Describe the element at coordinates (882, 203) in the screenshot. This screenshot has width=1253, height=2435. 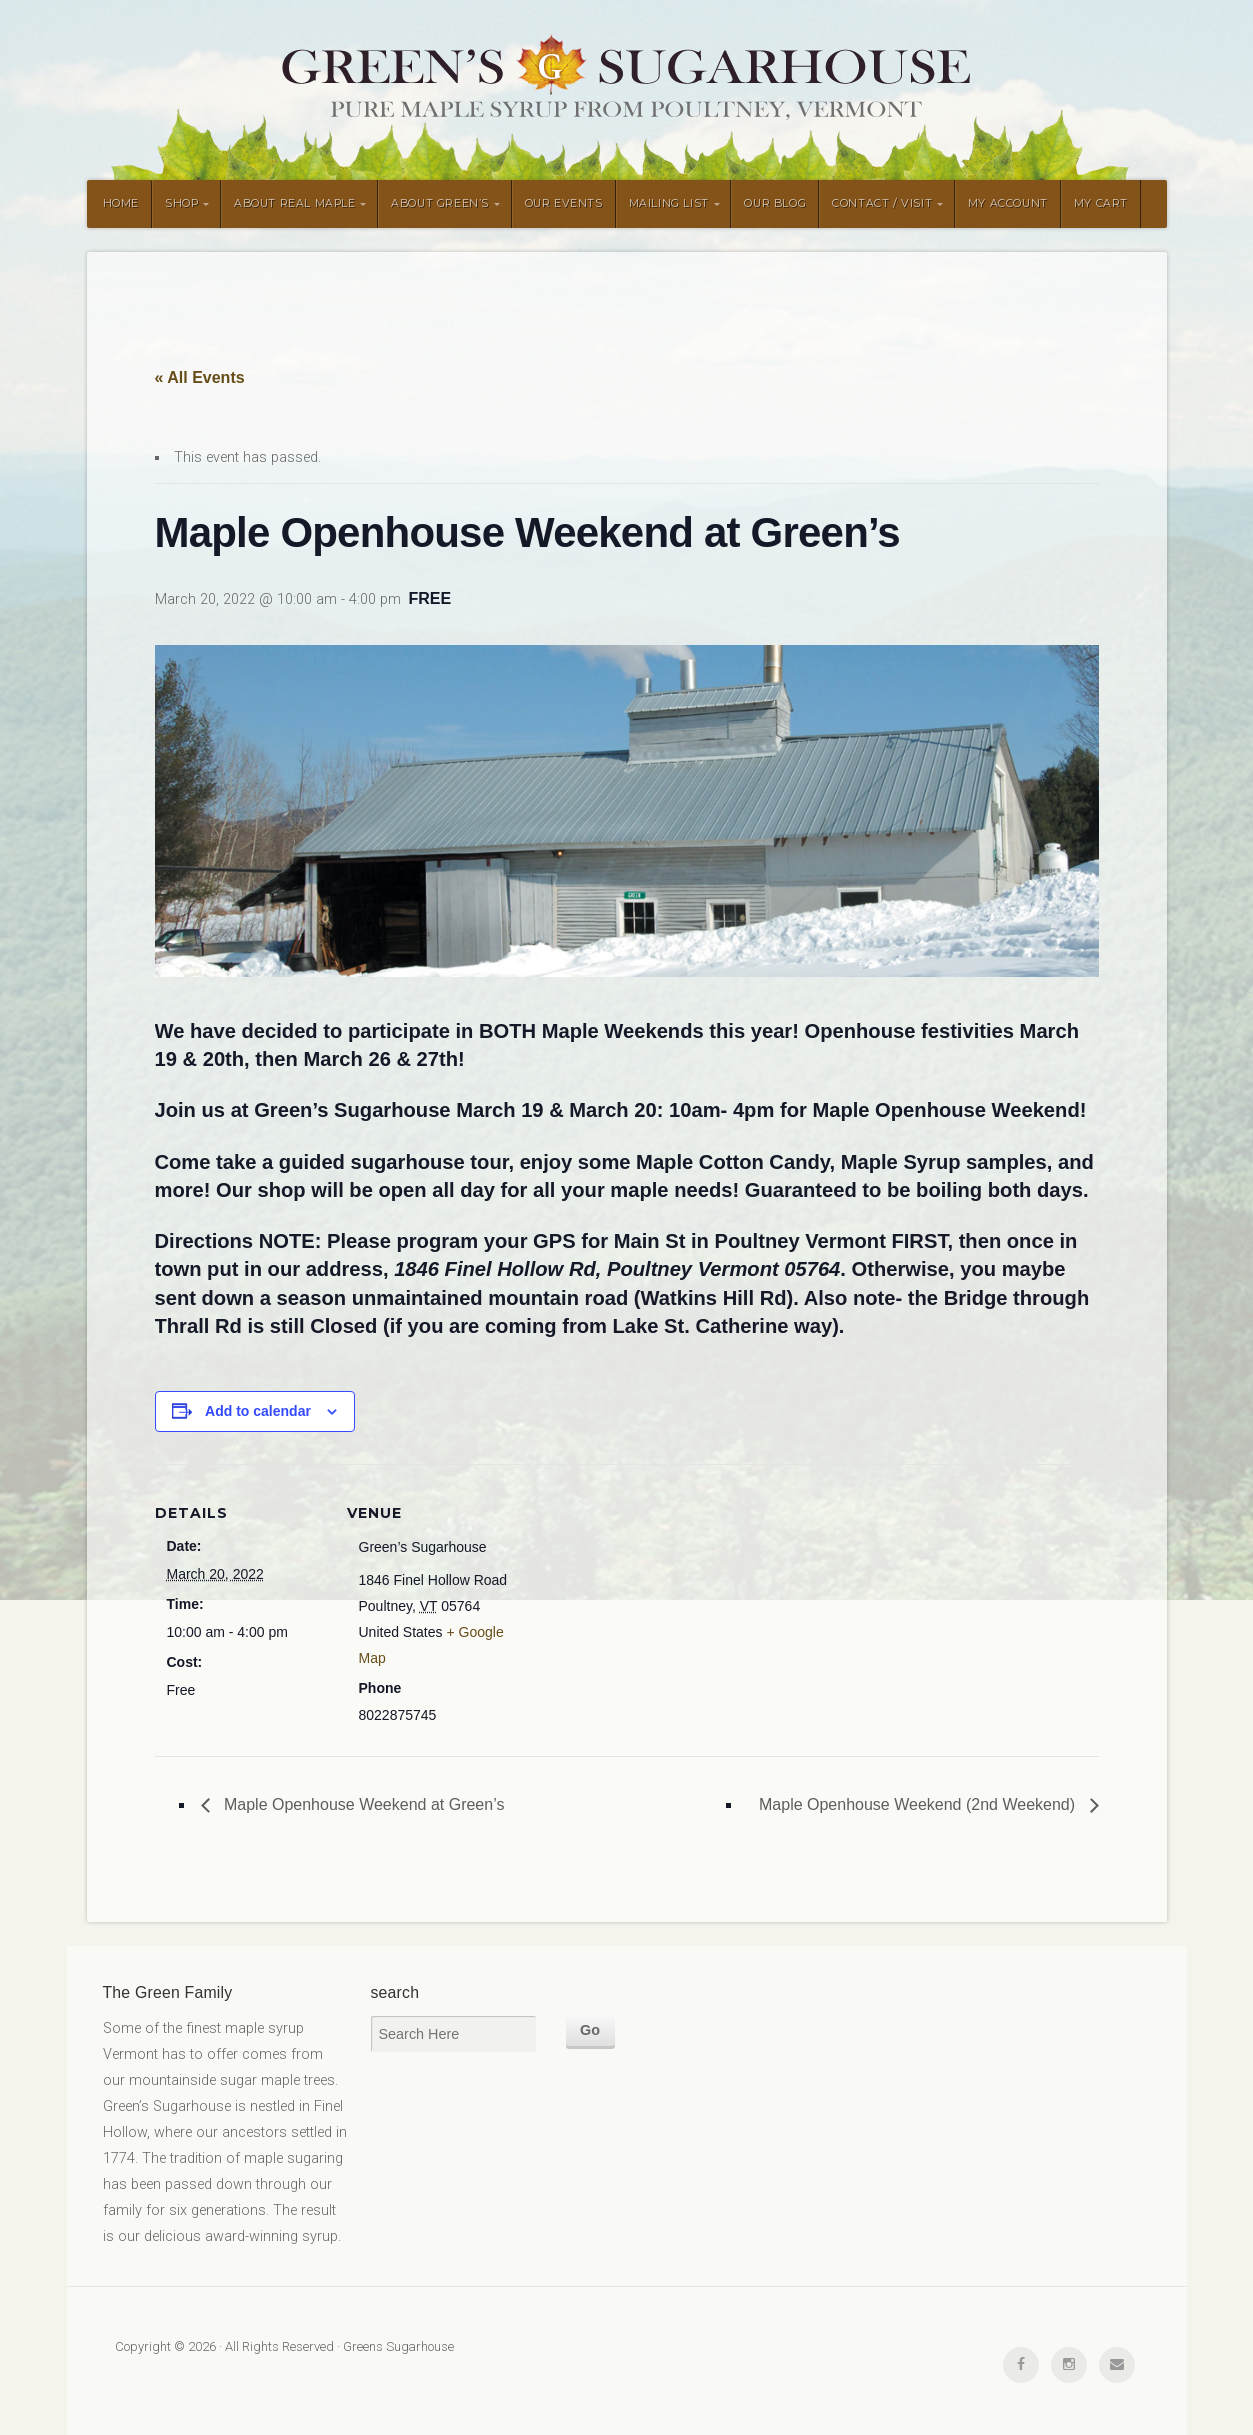
I see `CONTACT / VISIT` at that location.